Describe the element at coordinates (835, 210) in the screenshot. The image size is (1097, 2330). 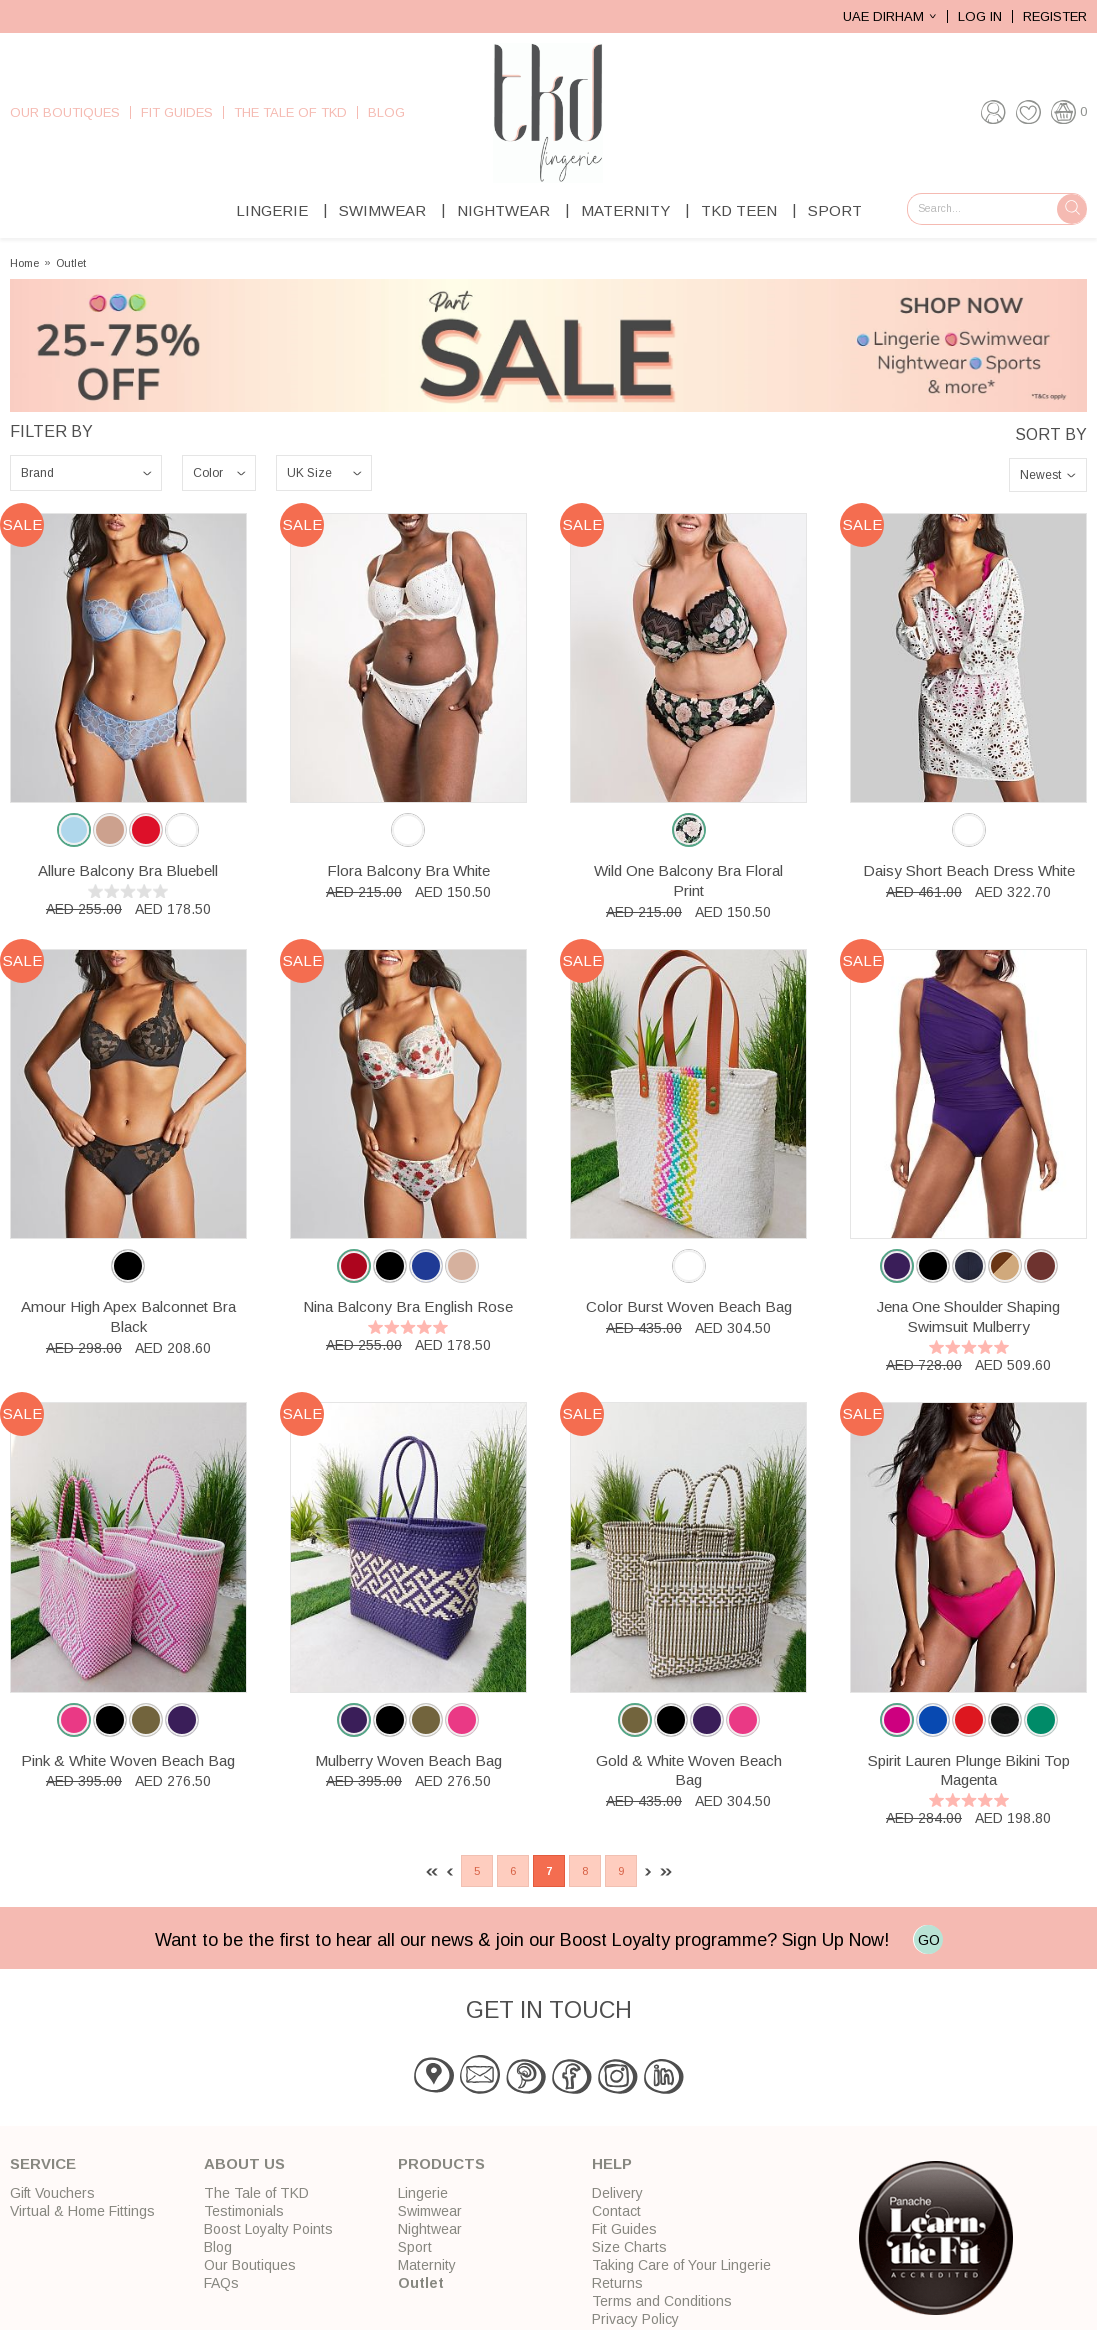
I see `Sport` at that location.